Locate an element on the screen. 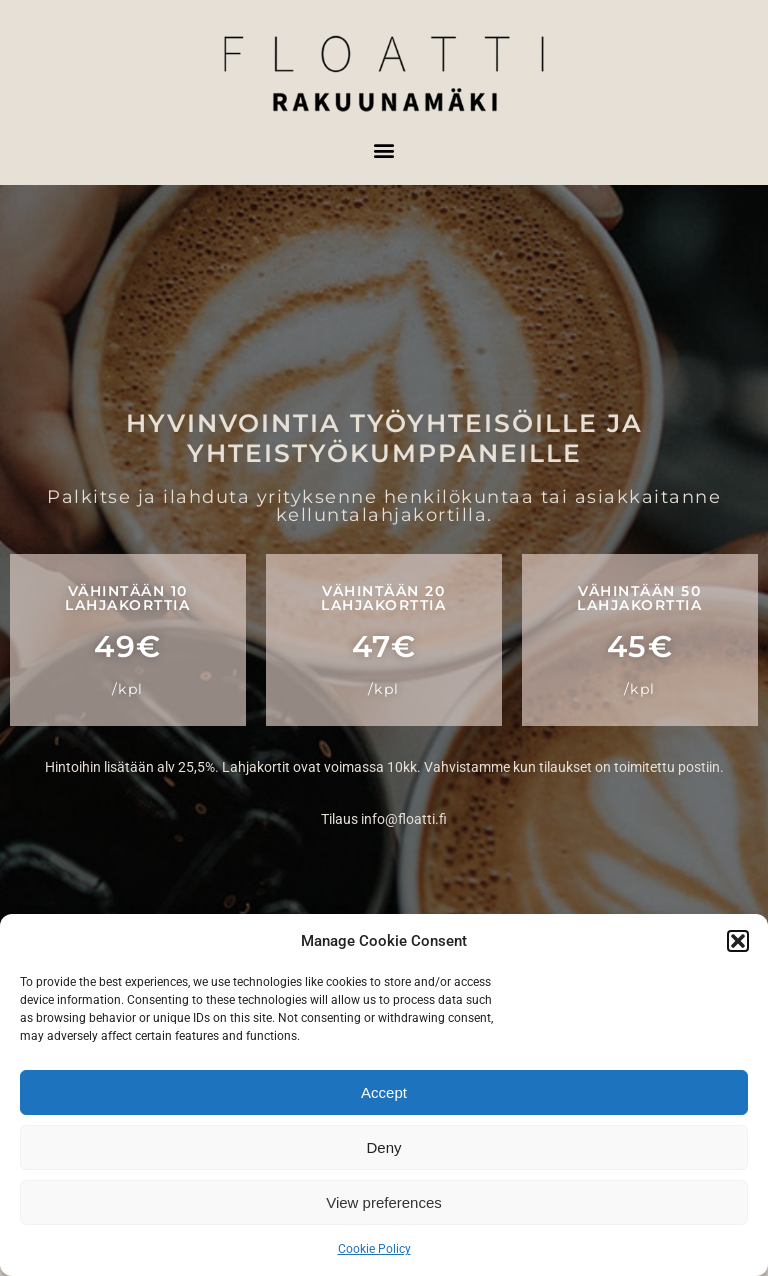 The image size is (768, 1276). [button] is located at coordinates (738, 941).